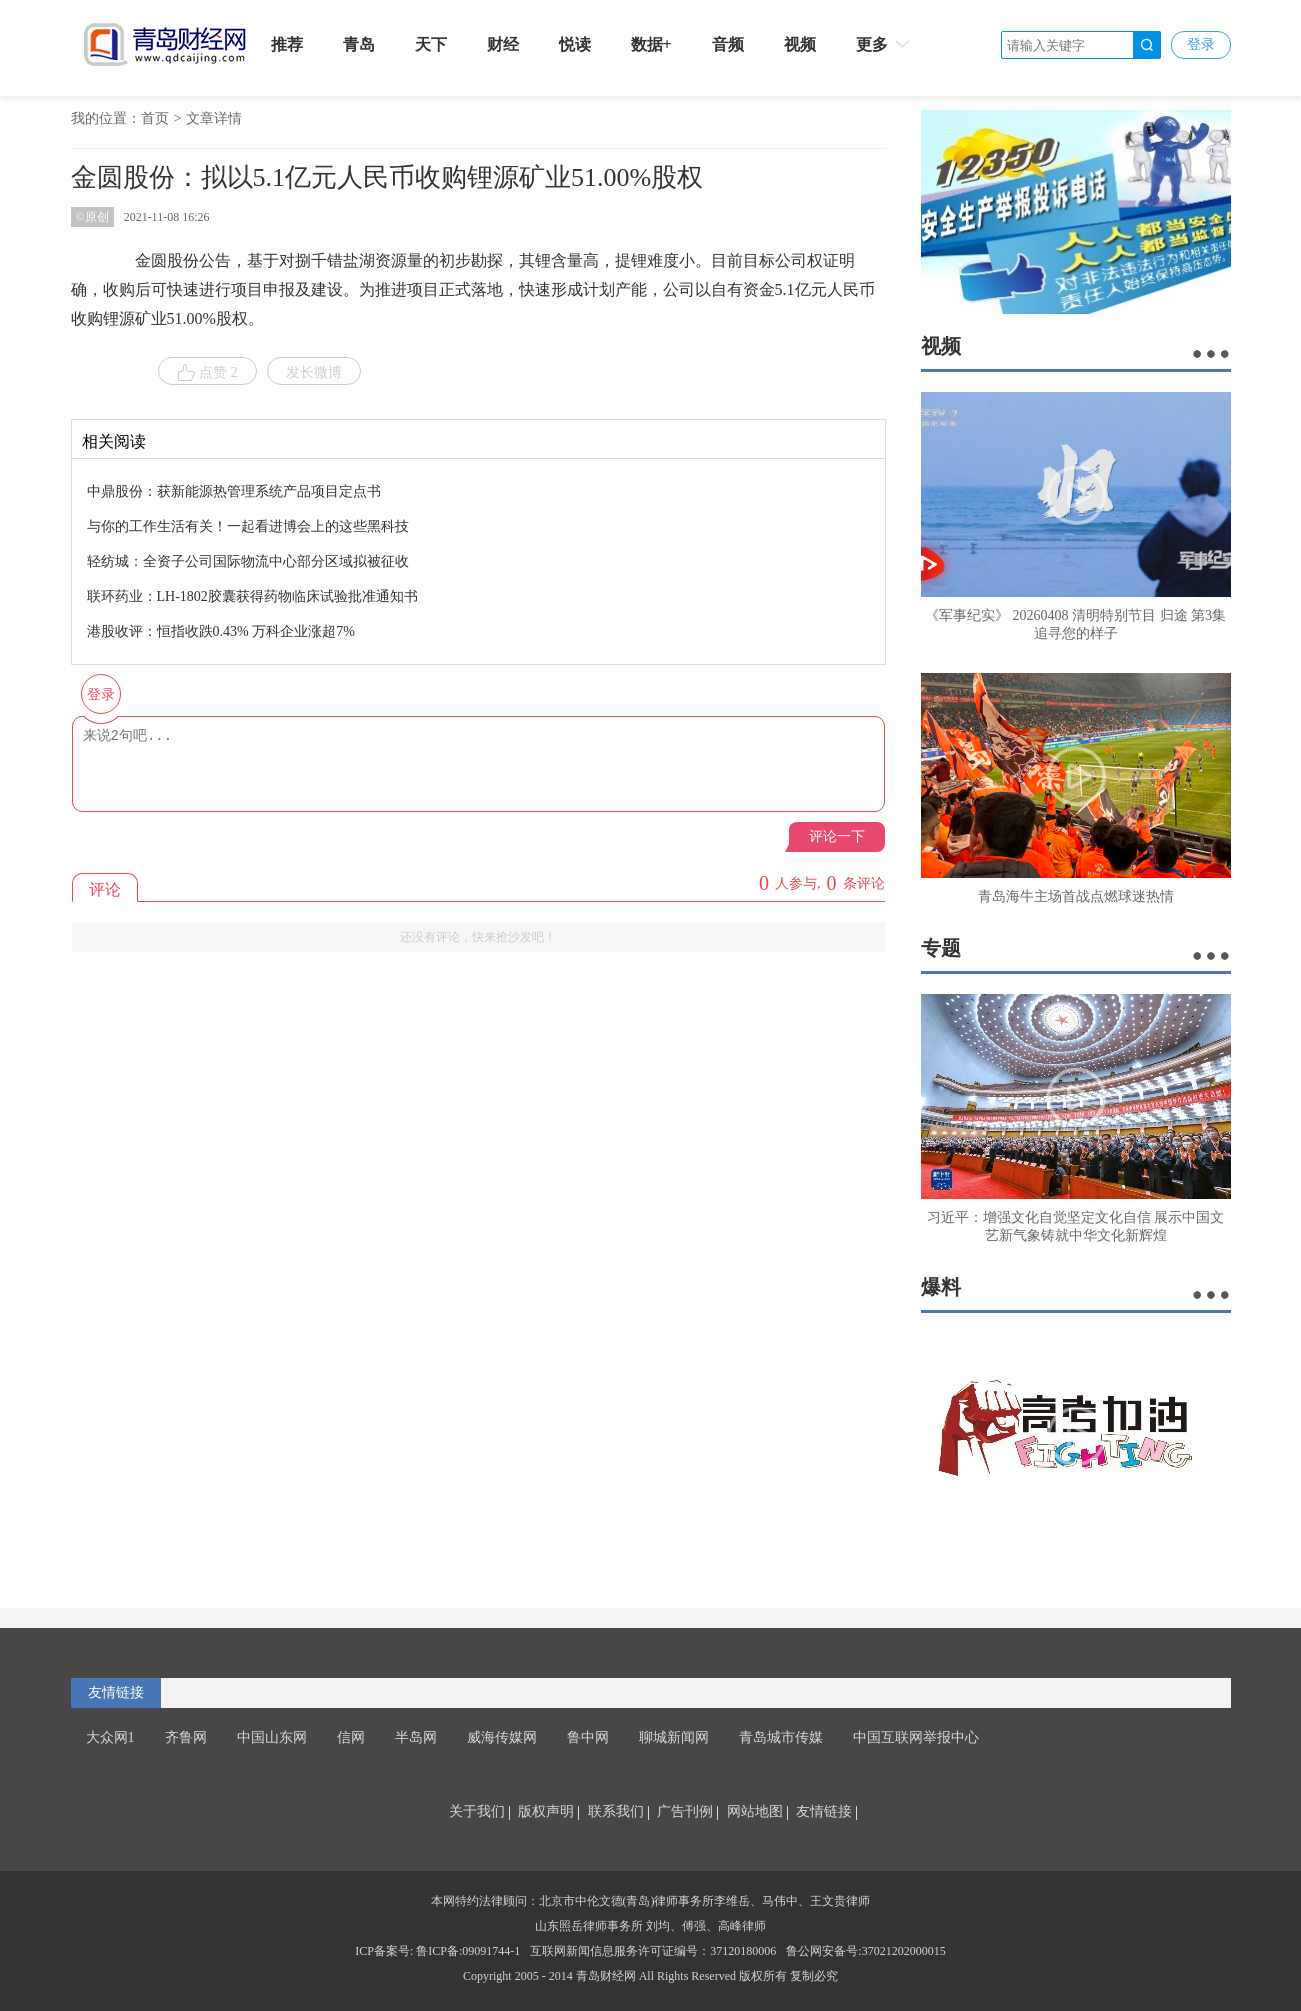 This screenshot has height=2011, width=1301. What do you see at coordinates (653, 1951) in the screenshot?
I see `互联网新闻信息服务许可证编号：37120180006` at bounding box center [653, 1951].